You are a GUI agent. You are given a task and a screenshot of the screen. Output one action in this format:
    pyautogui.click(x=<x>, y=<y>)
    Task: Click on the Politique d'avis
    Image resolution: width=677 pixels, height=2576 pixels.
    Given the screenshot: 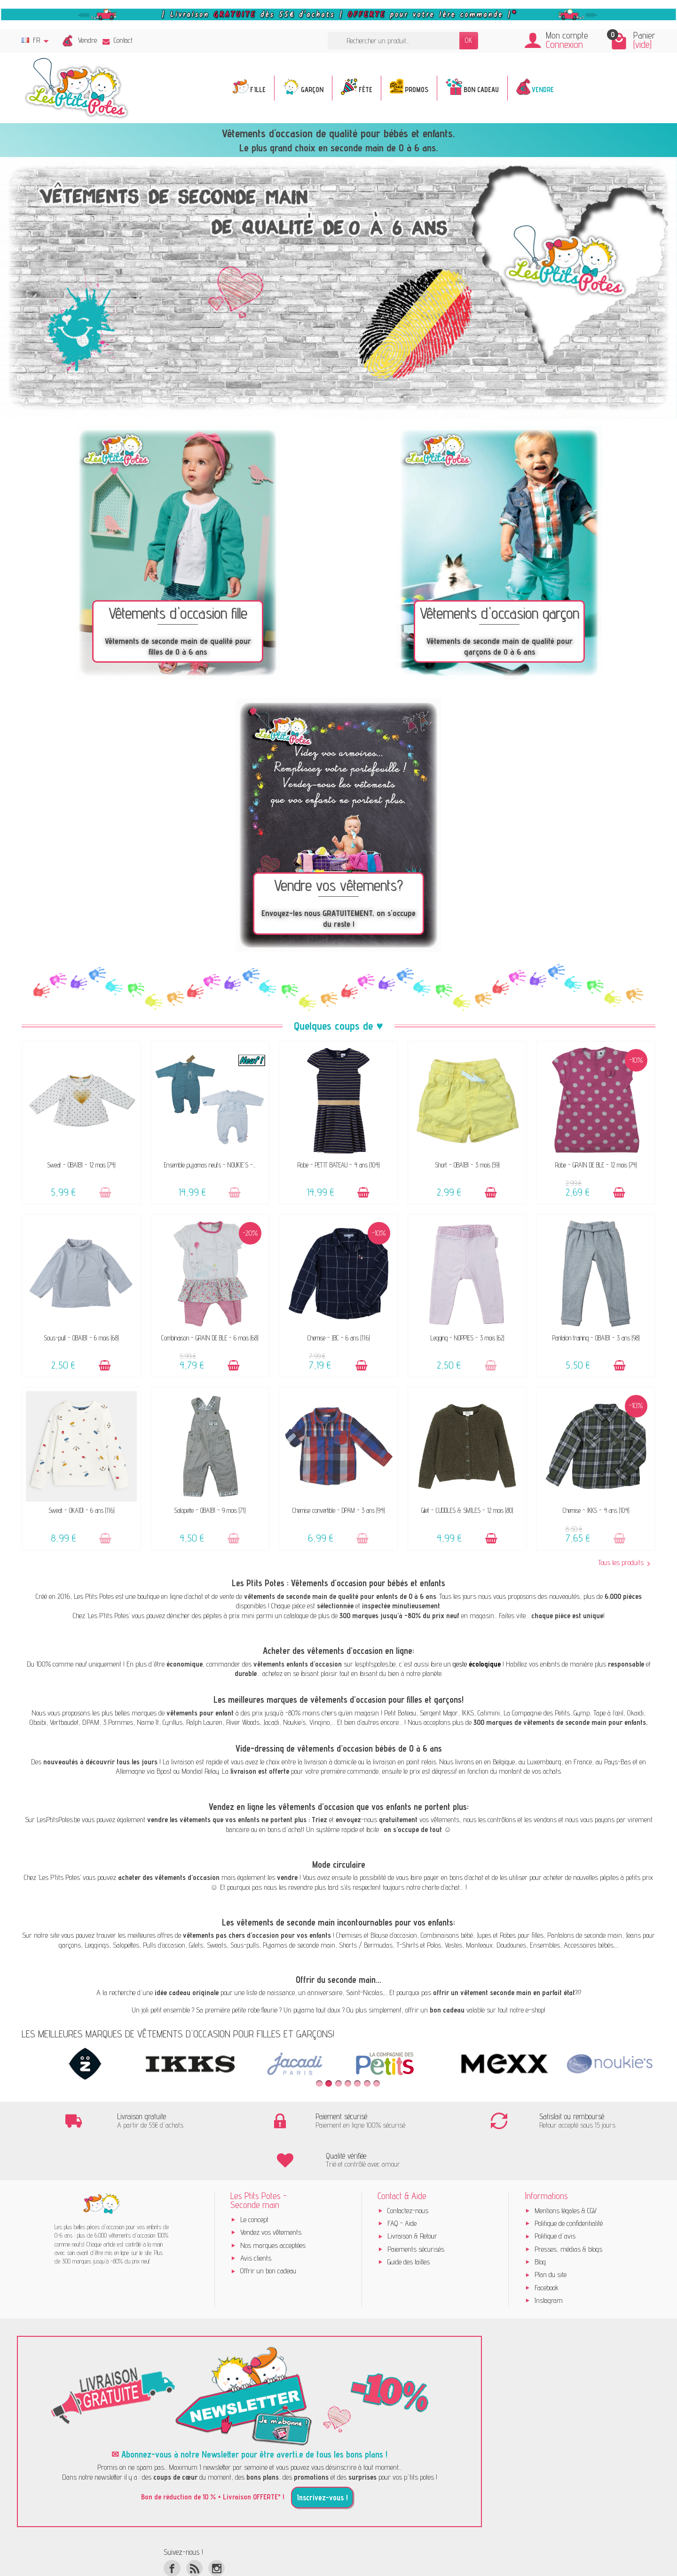 What is the action you would take?
    pyautogui.click(x=555, y=2197)
    